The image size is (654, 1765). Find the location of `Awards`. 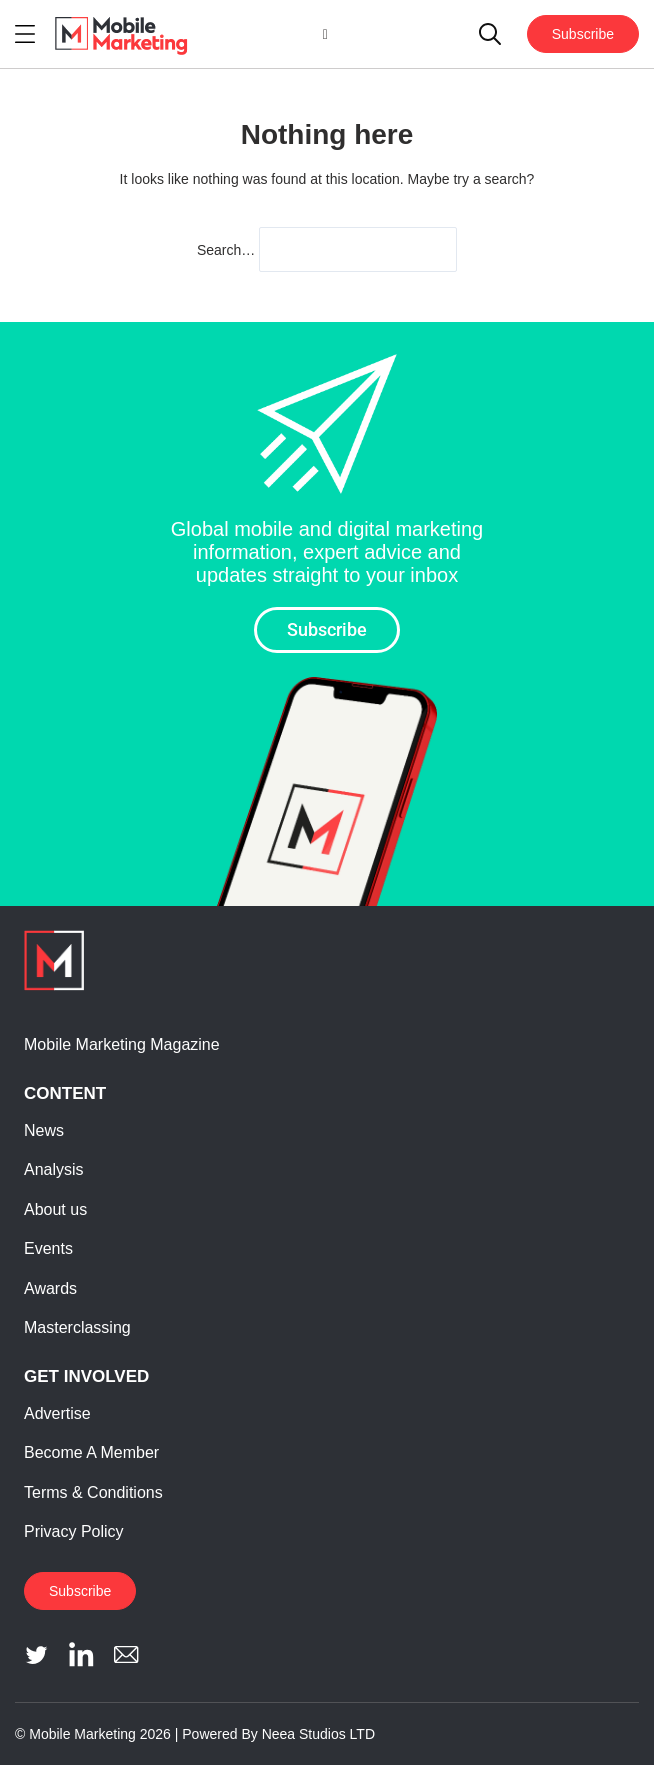

Awards is located at coordinates (50, 1288).